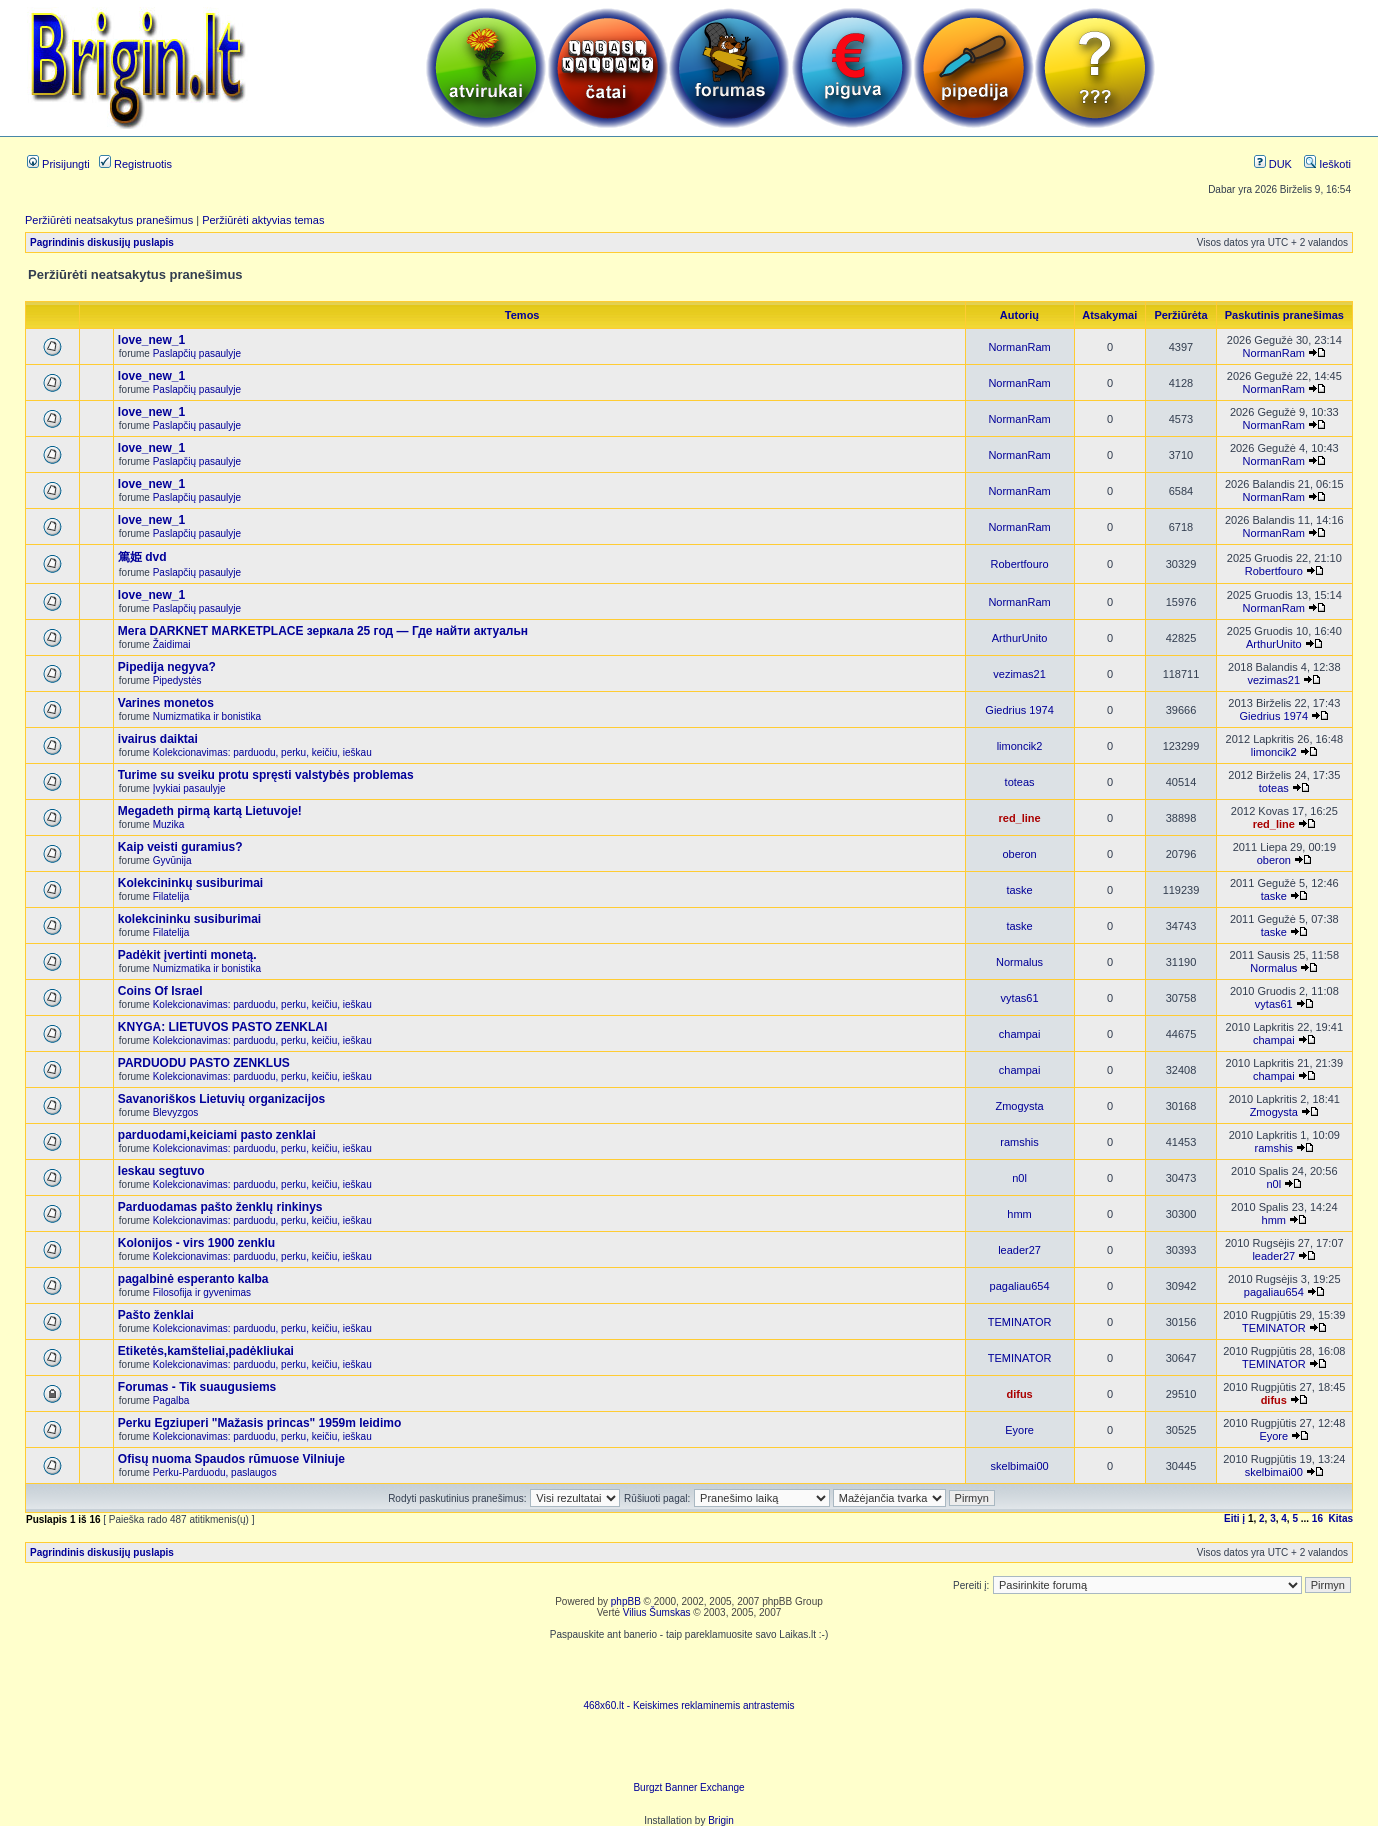 The height and width of the screenshot is (1826, 1378). What do you see at coordinates (1020, 782) in the screenshot?
I see `toteas` at bounding box center [1020, 782].